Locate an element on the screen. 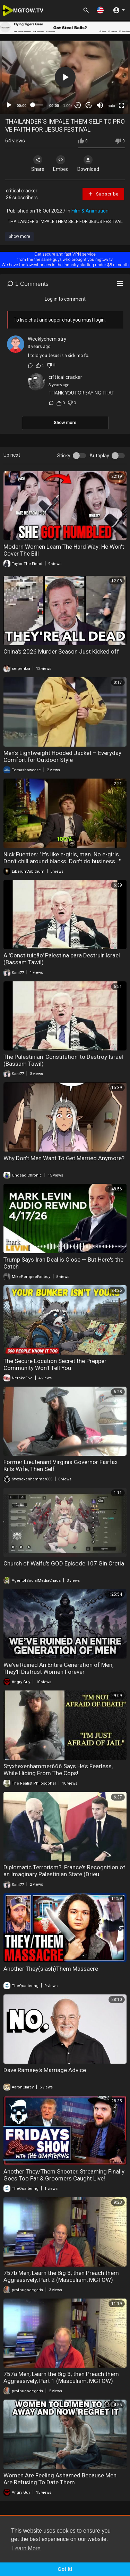 This screenshot has width=130, height=2576. The Secure Location Secret the Prepper Community Won't Tell You is located at coordinates (54, 1364).